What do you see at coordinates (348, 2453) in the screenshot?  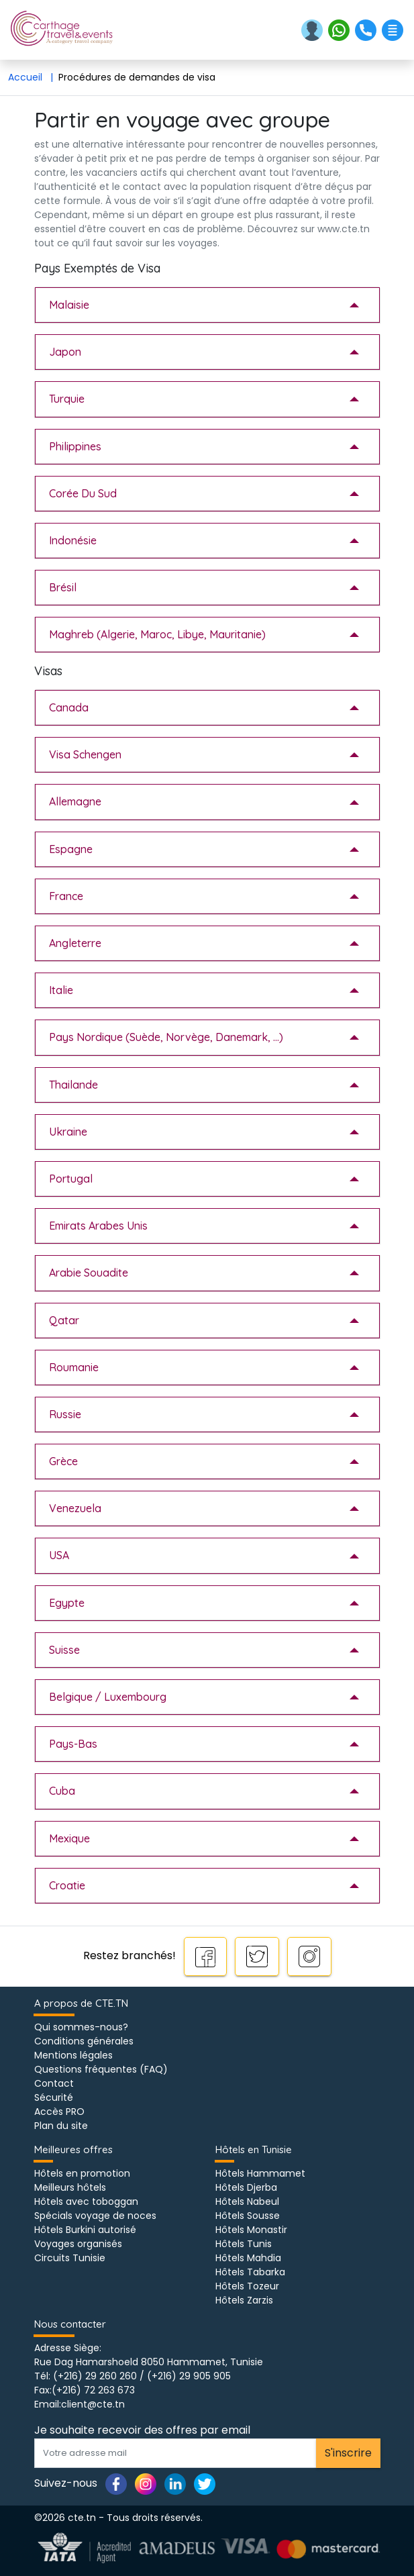 I see `S'inscrire` at bounding box center [348, 2453].